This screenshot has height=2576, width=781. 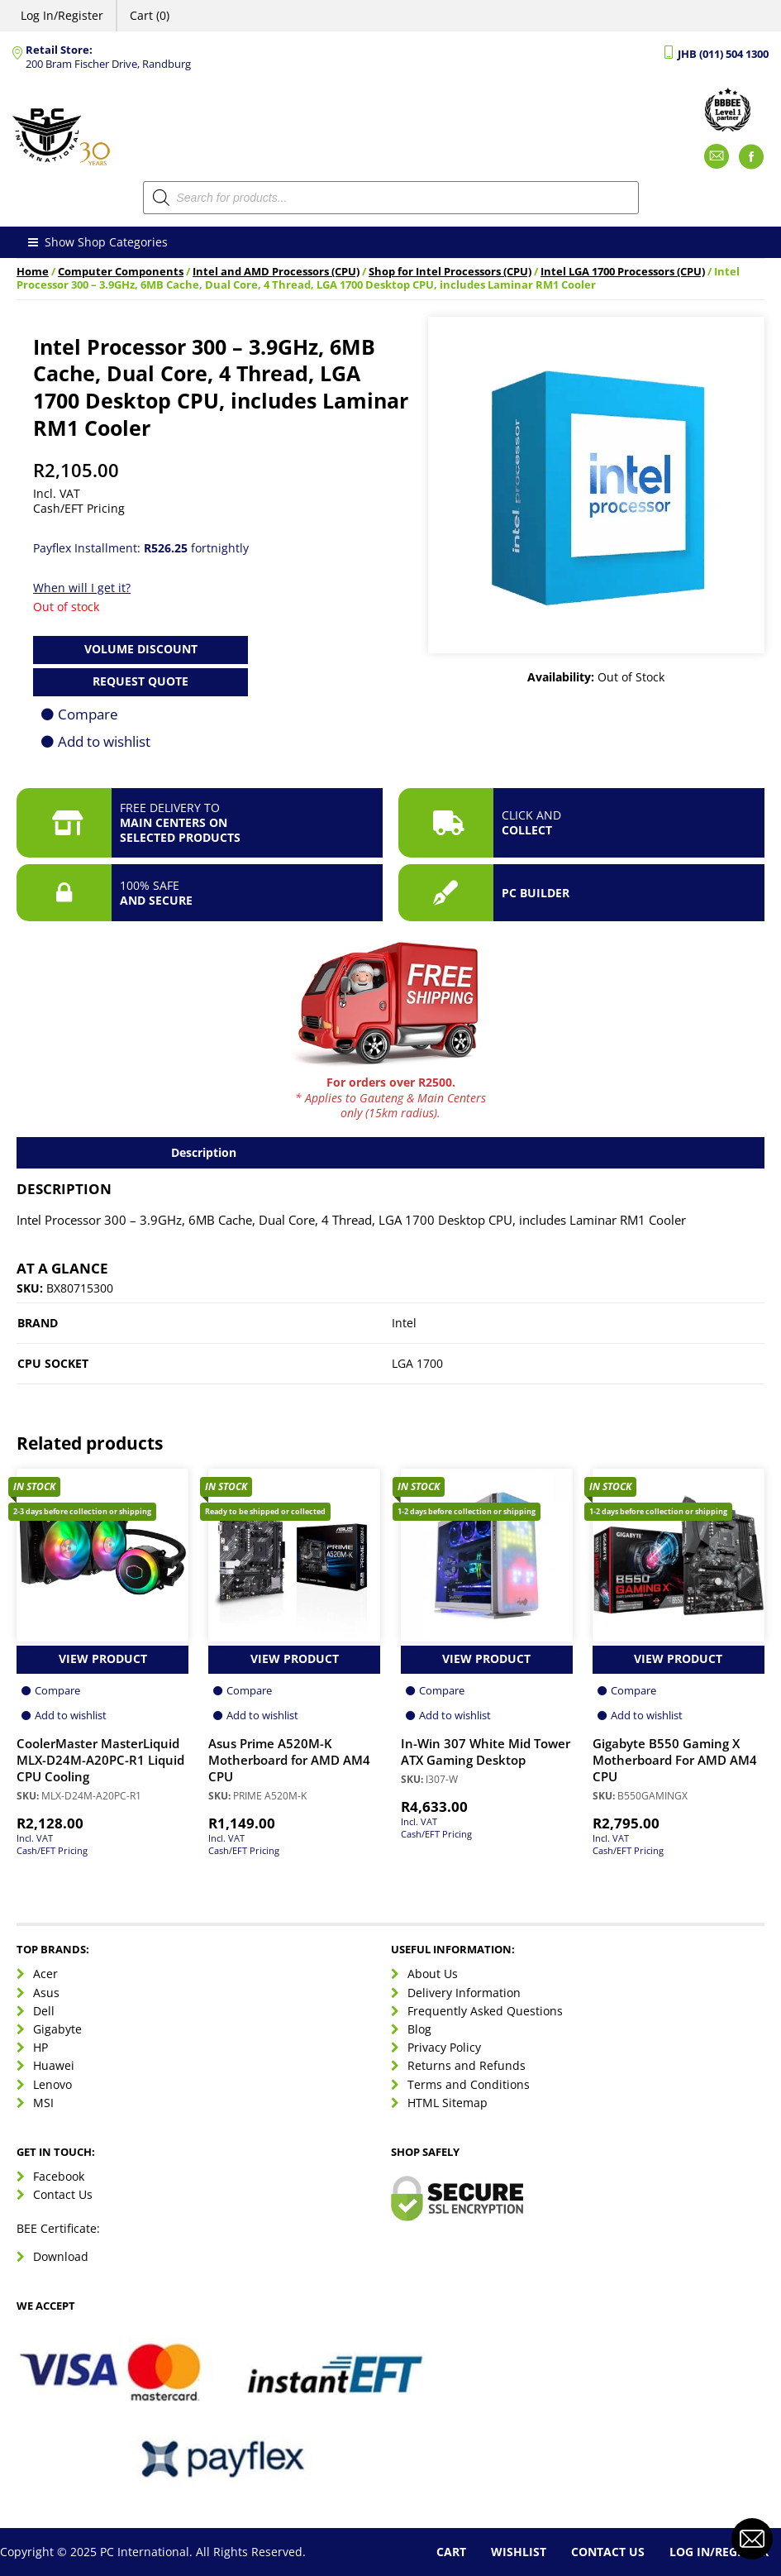 I want to click on View Product, so click(x=103, y=1658).